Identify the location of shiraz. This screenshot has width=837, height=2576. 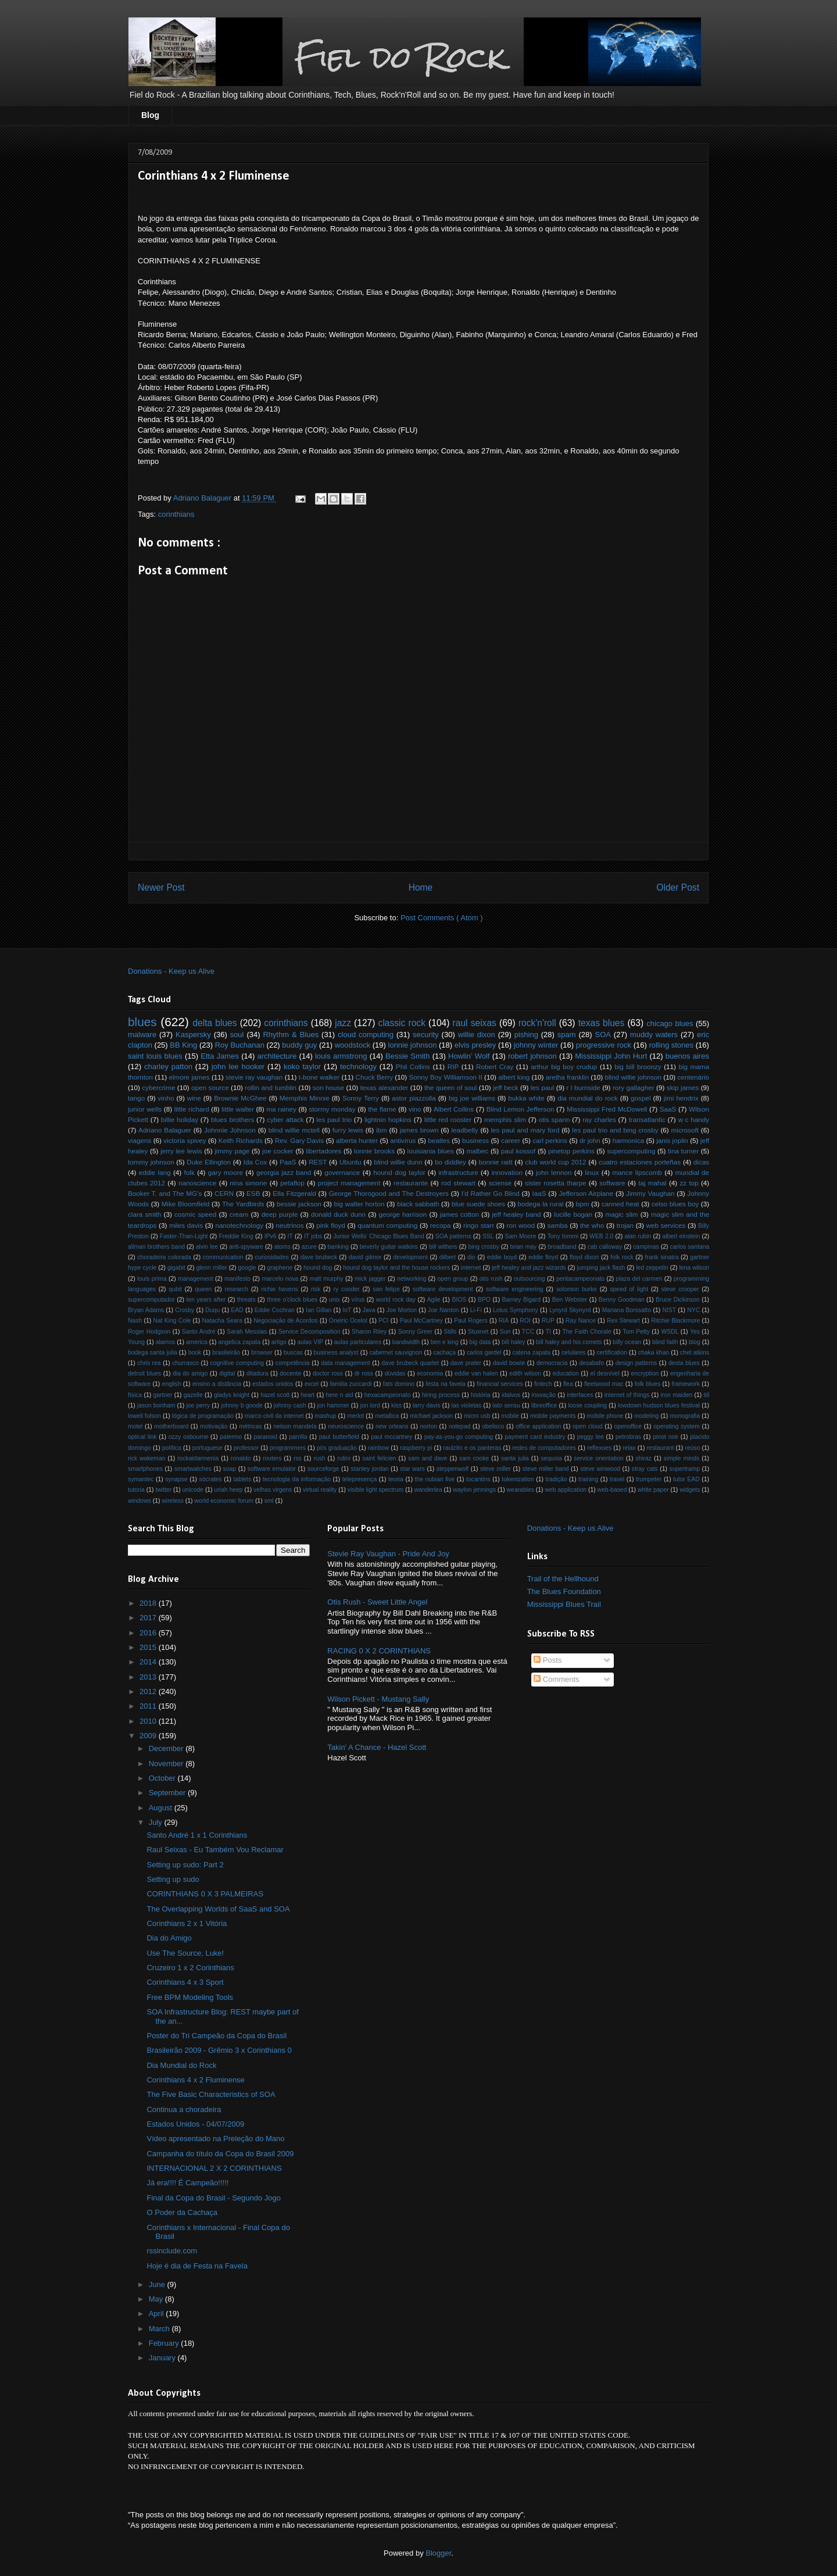
(643, 1458).